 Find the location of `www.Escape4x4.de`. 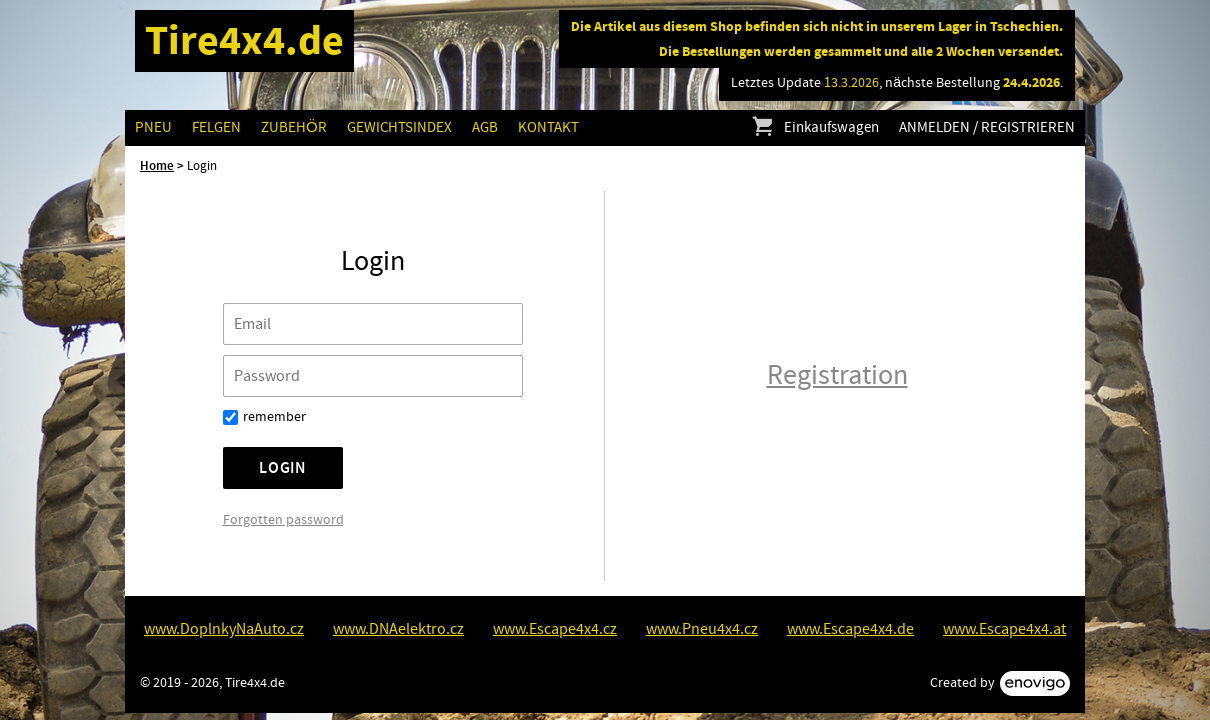

www.Escape4x4.de is located at coordinates (850, 629).